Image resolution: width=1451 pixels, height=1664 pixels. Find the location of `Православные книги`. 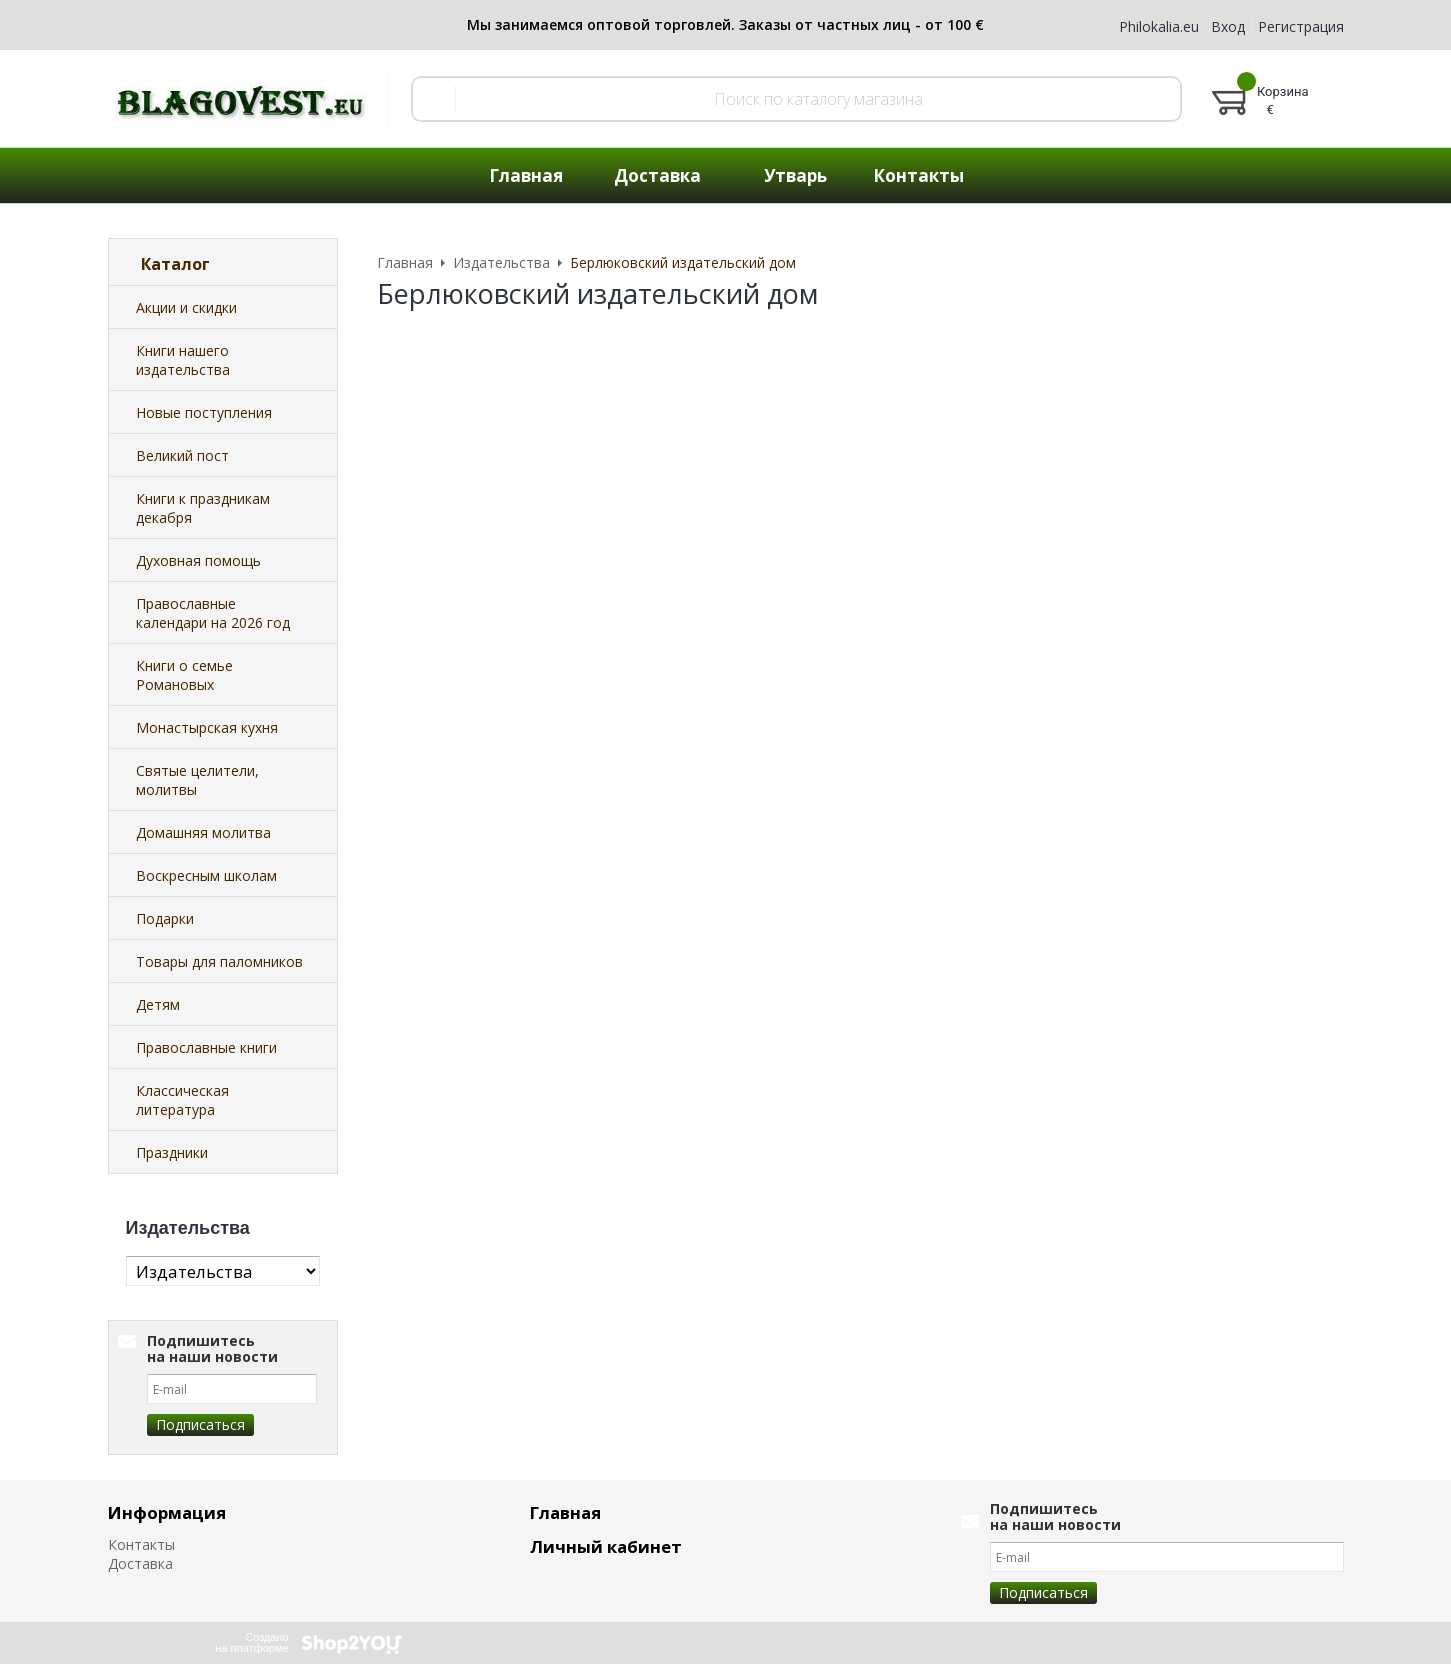

Православные книги is located at coordinates (206, 1047).